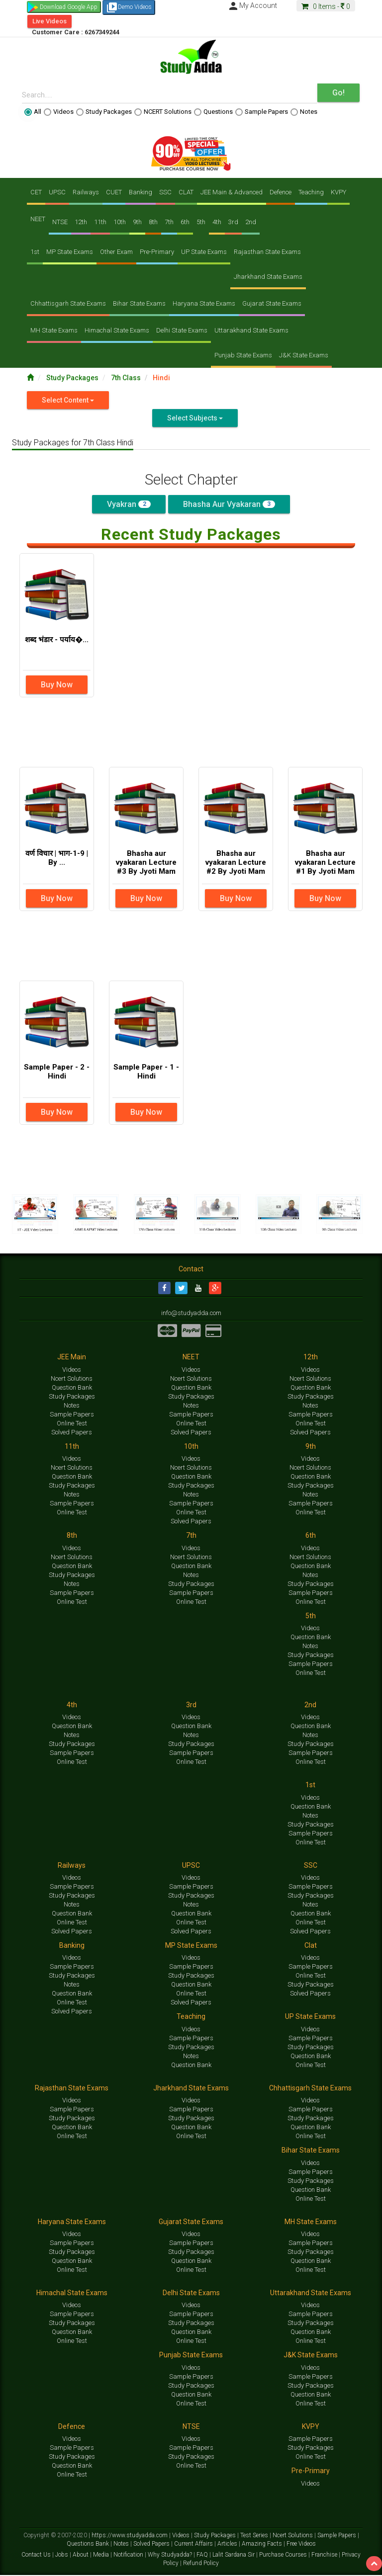 The width and height of the screenshot is (382, 2576). Describe the element at coordinates (162, 112) in the screenshot. I see `NCERT Solutions` at that location.